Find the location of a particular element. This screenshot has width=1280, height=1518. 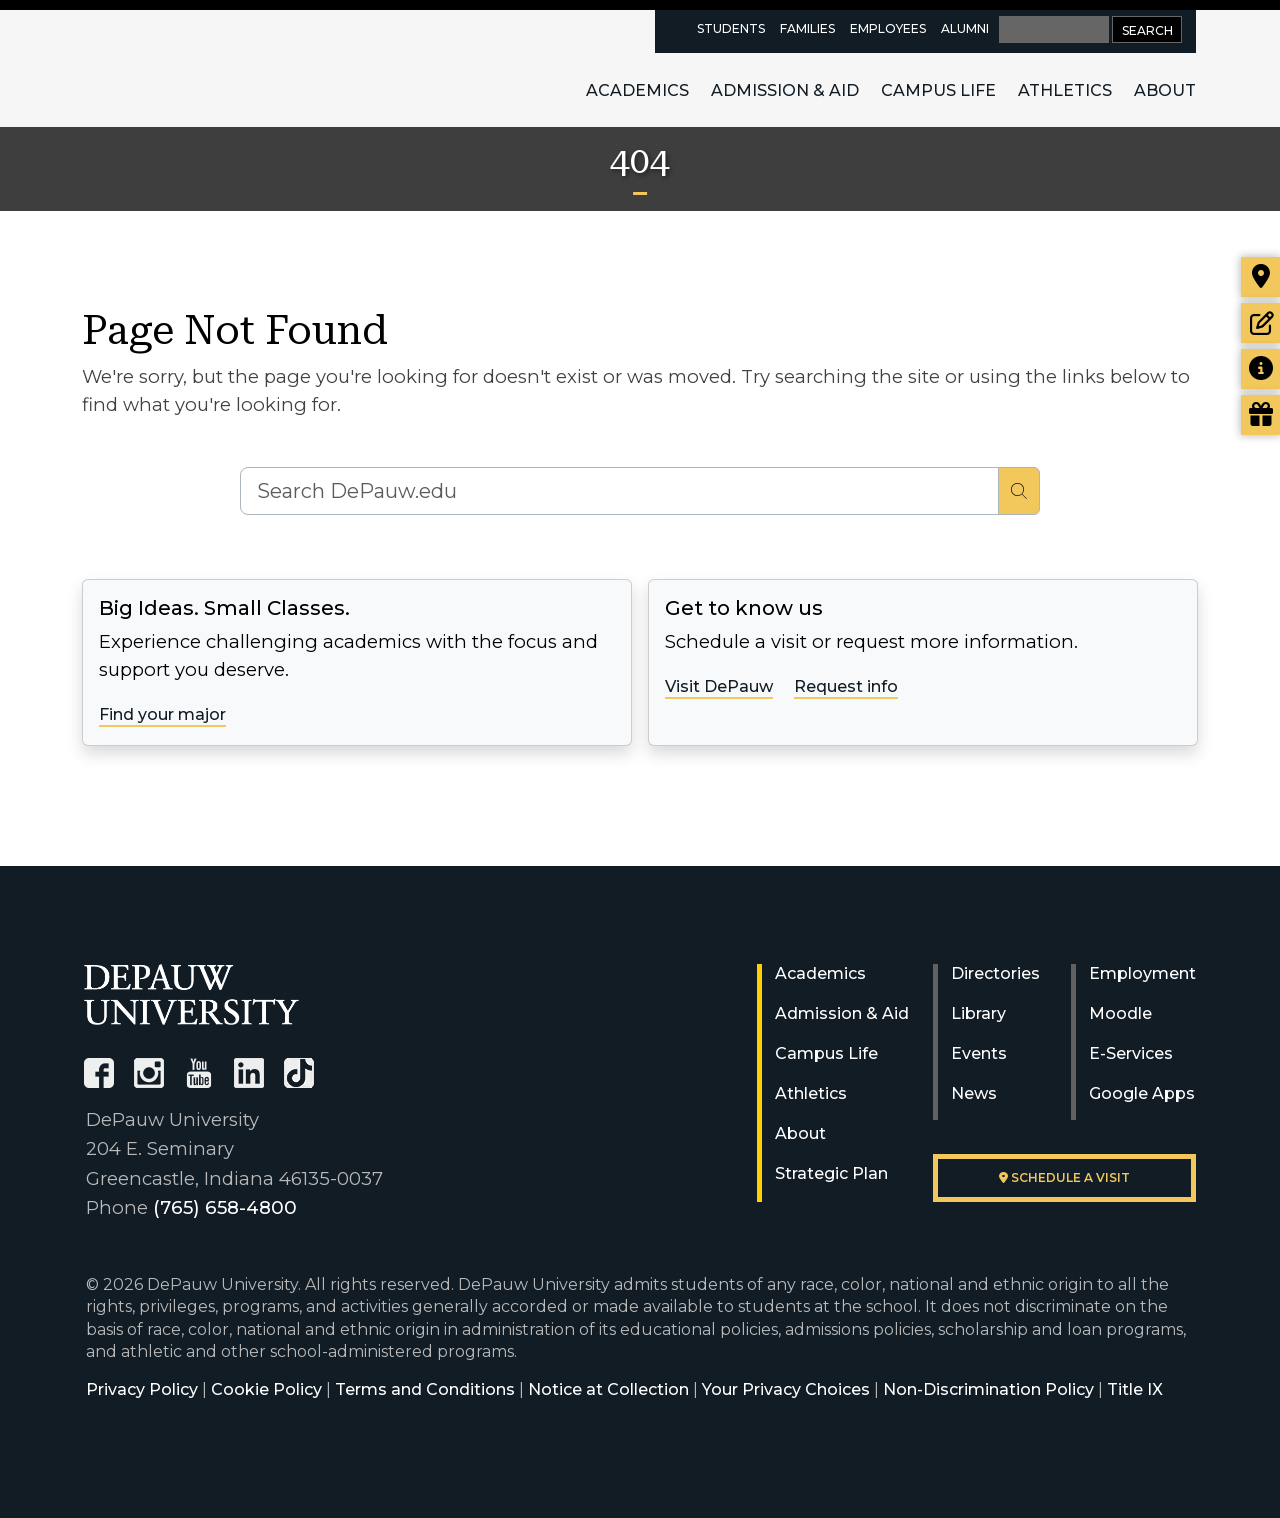

Visit DePauw is located at coordinates (719, 686).